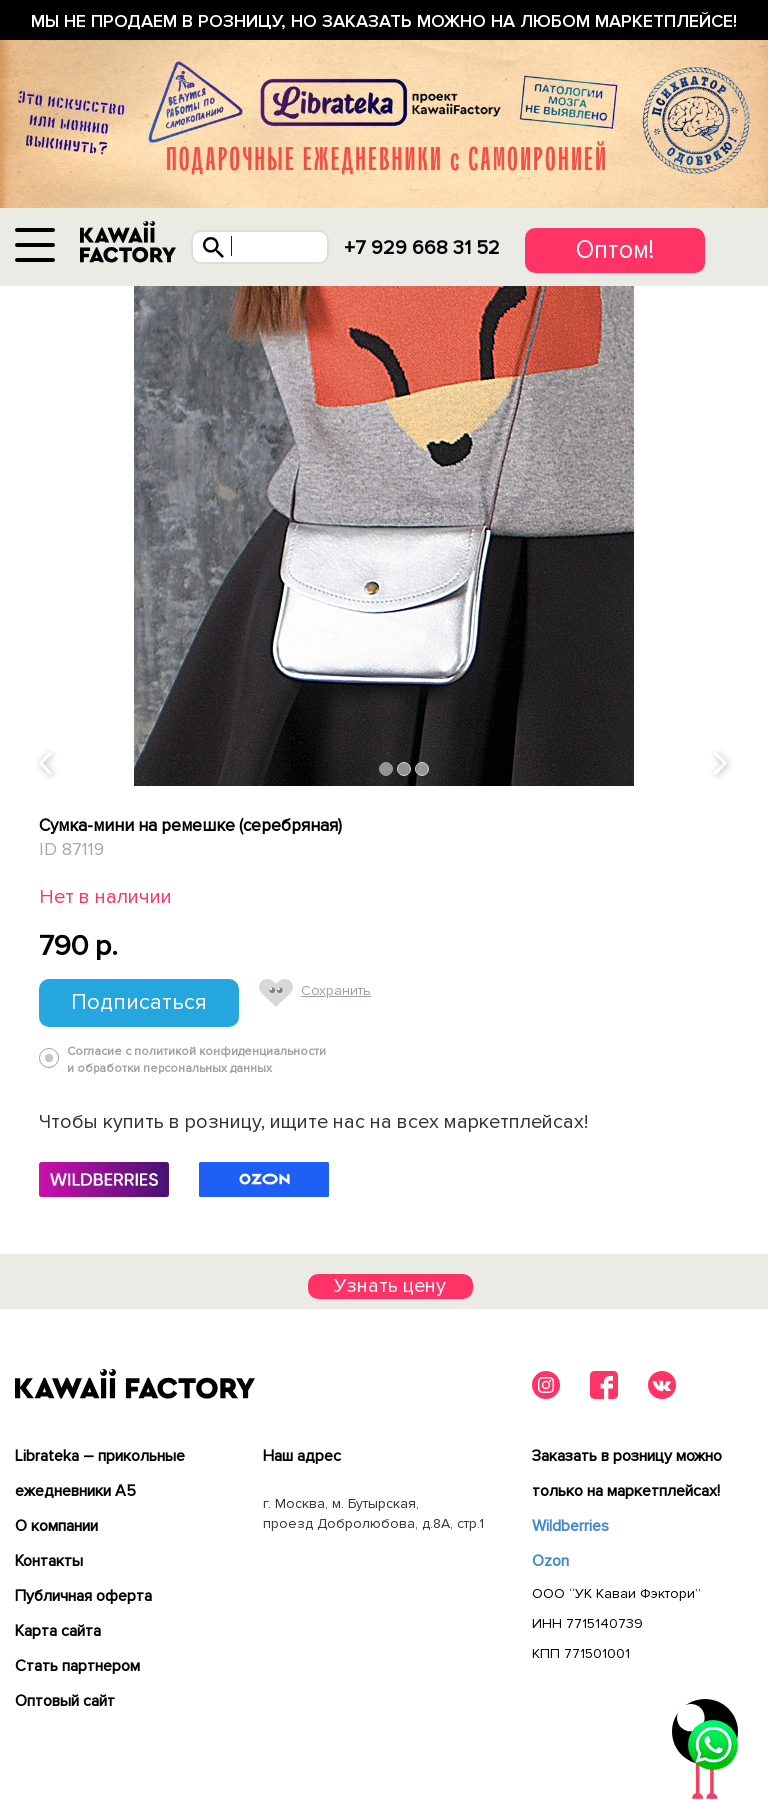 The width and height of the screenshot is (768, 1800). I want to click on Previous, so click(47, 764).